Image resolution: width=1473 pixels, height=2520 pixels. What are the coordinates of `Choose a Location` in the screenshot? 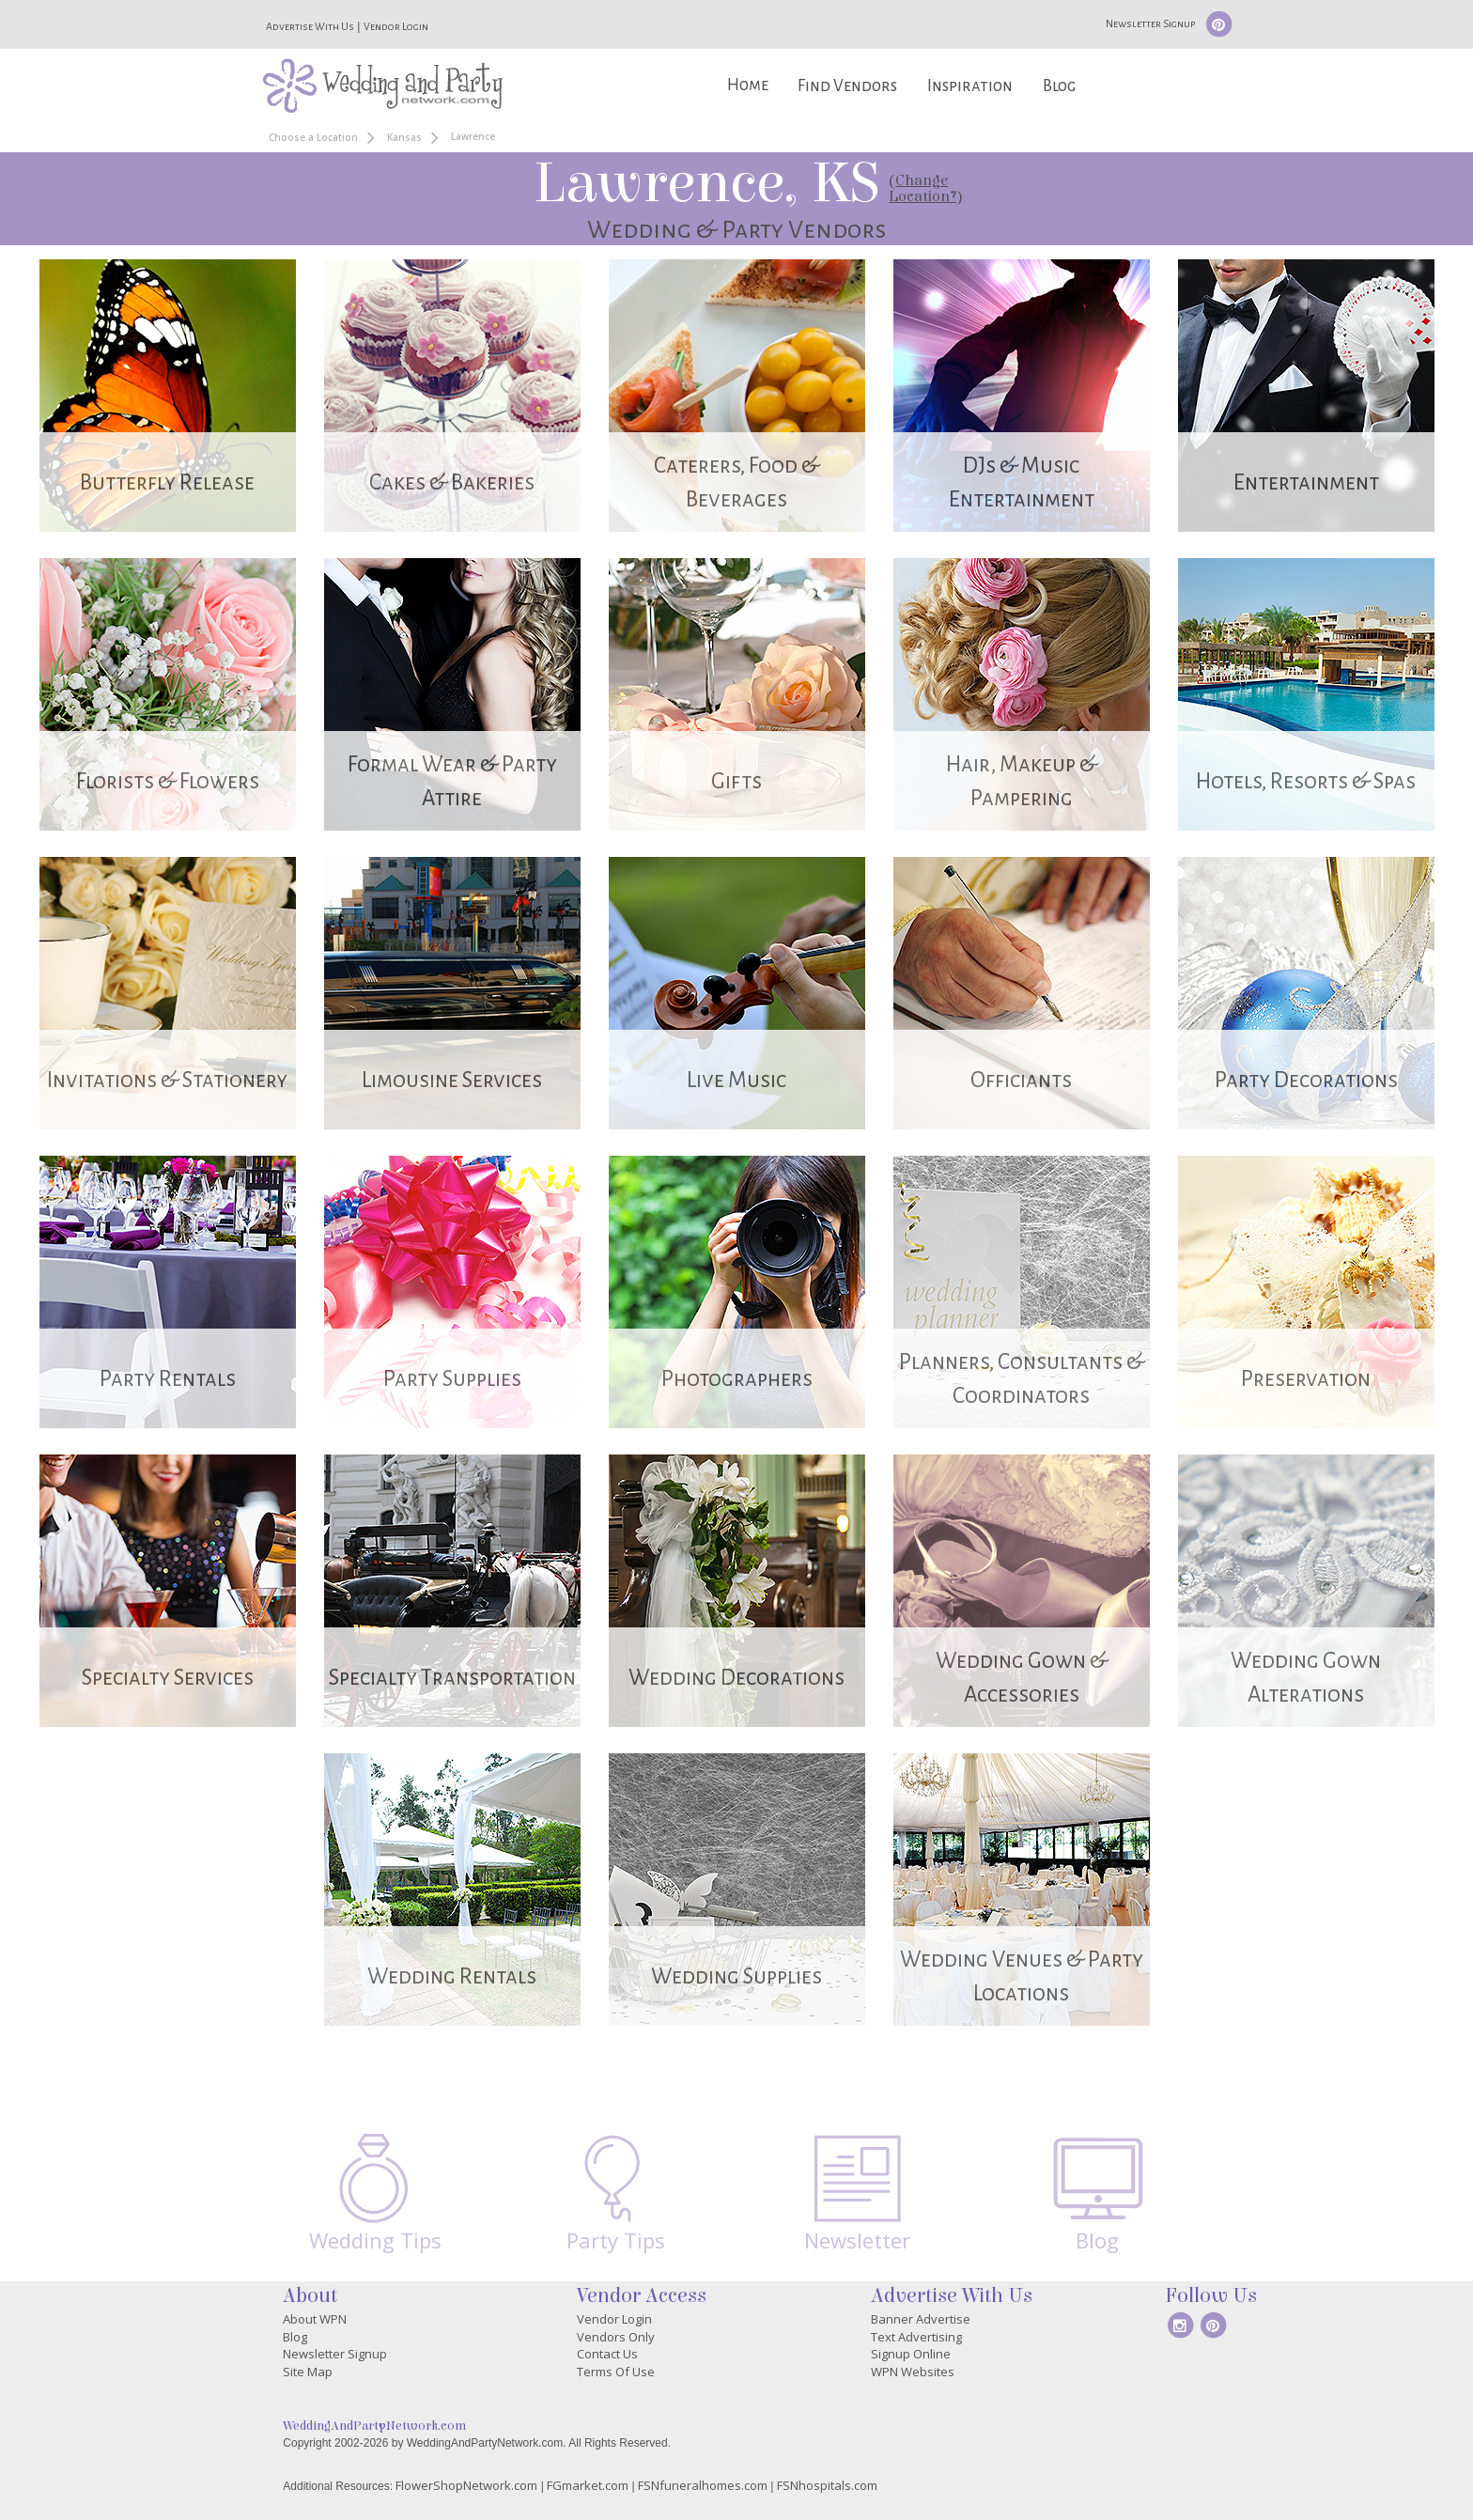 It's located at (313, 137).